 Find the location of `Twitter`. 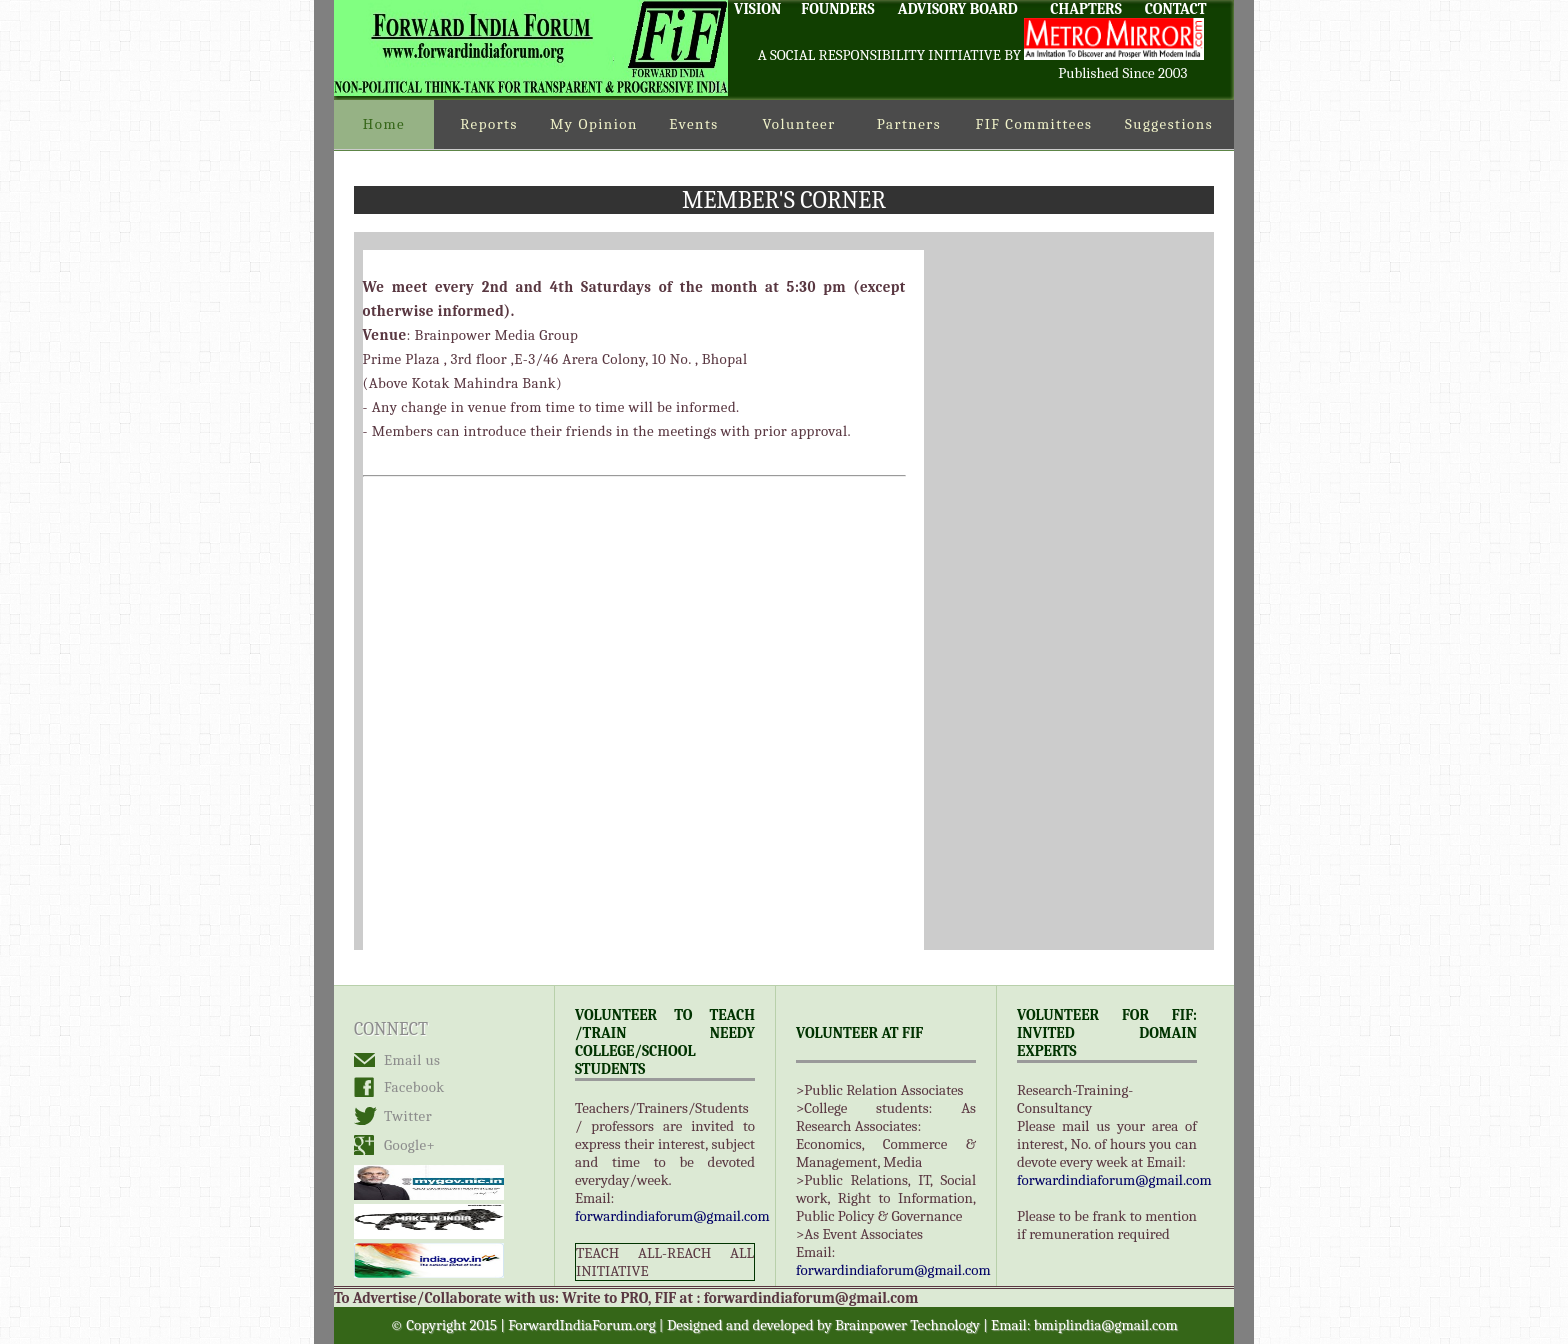

Twitter is located at coordinates (408, 1116).